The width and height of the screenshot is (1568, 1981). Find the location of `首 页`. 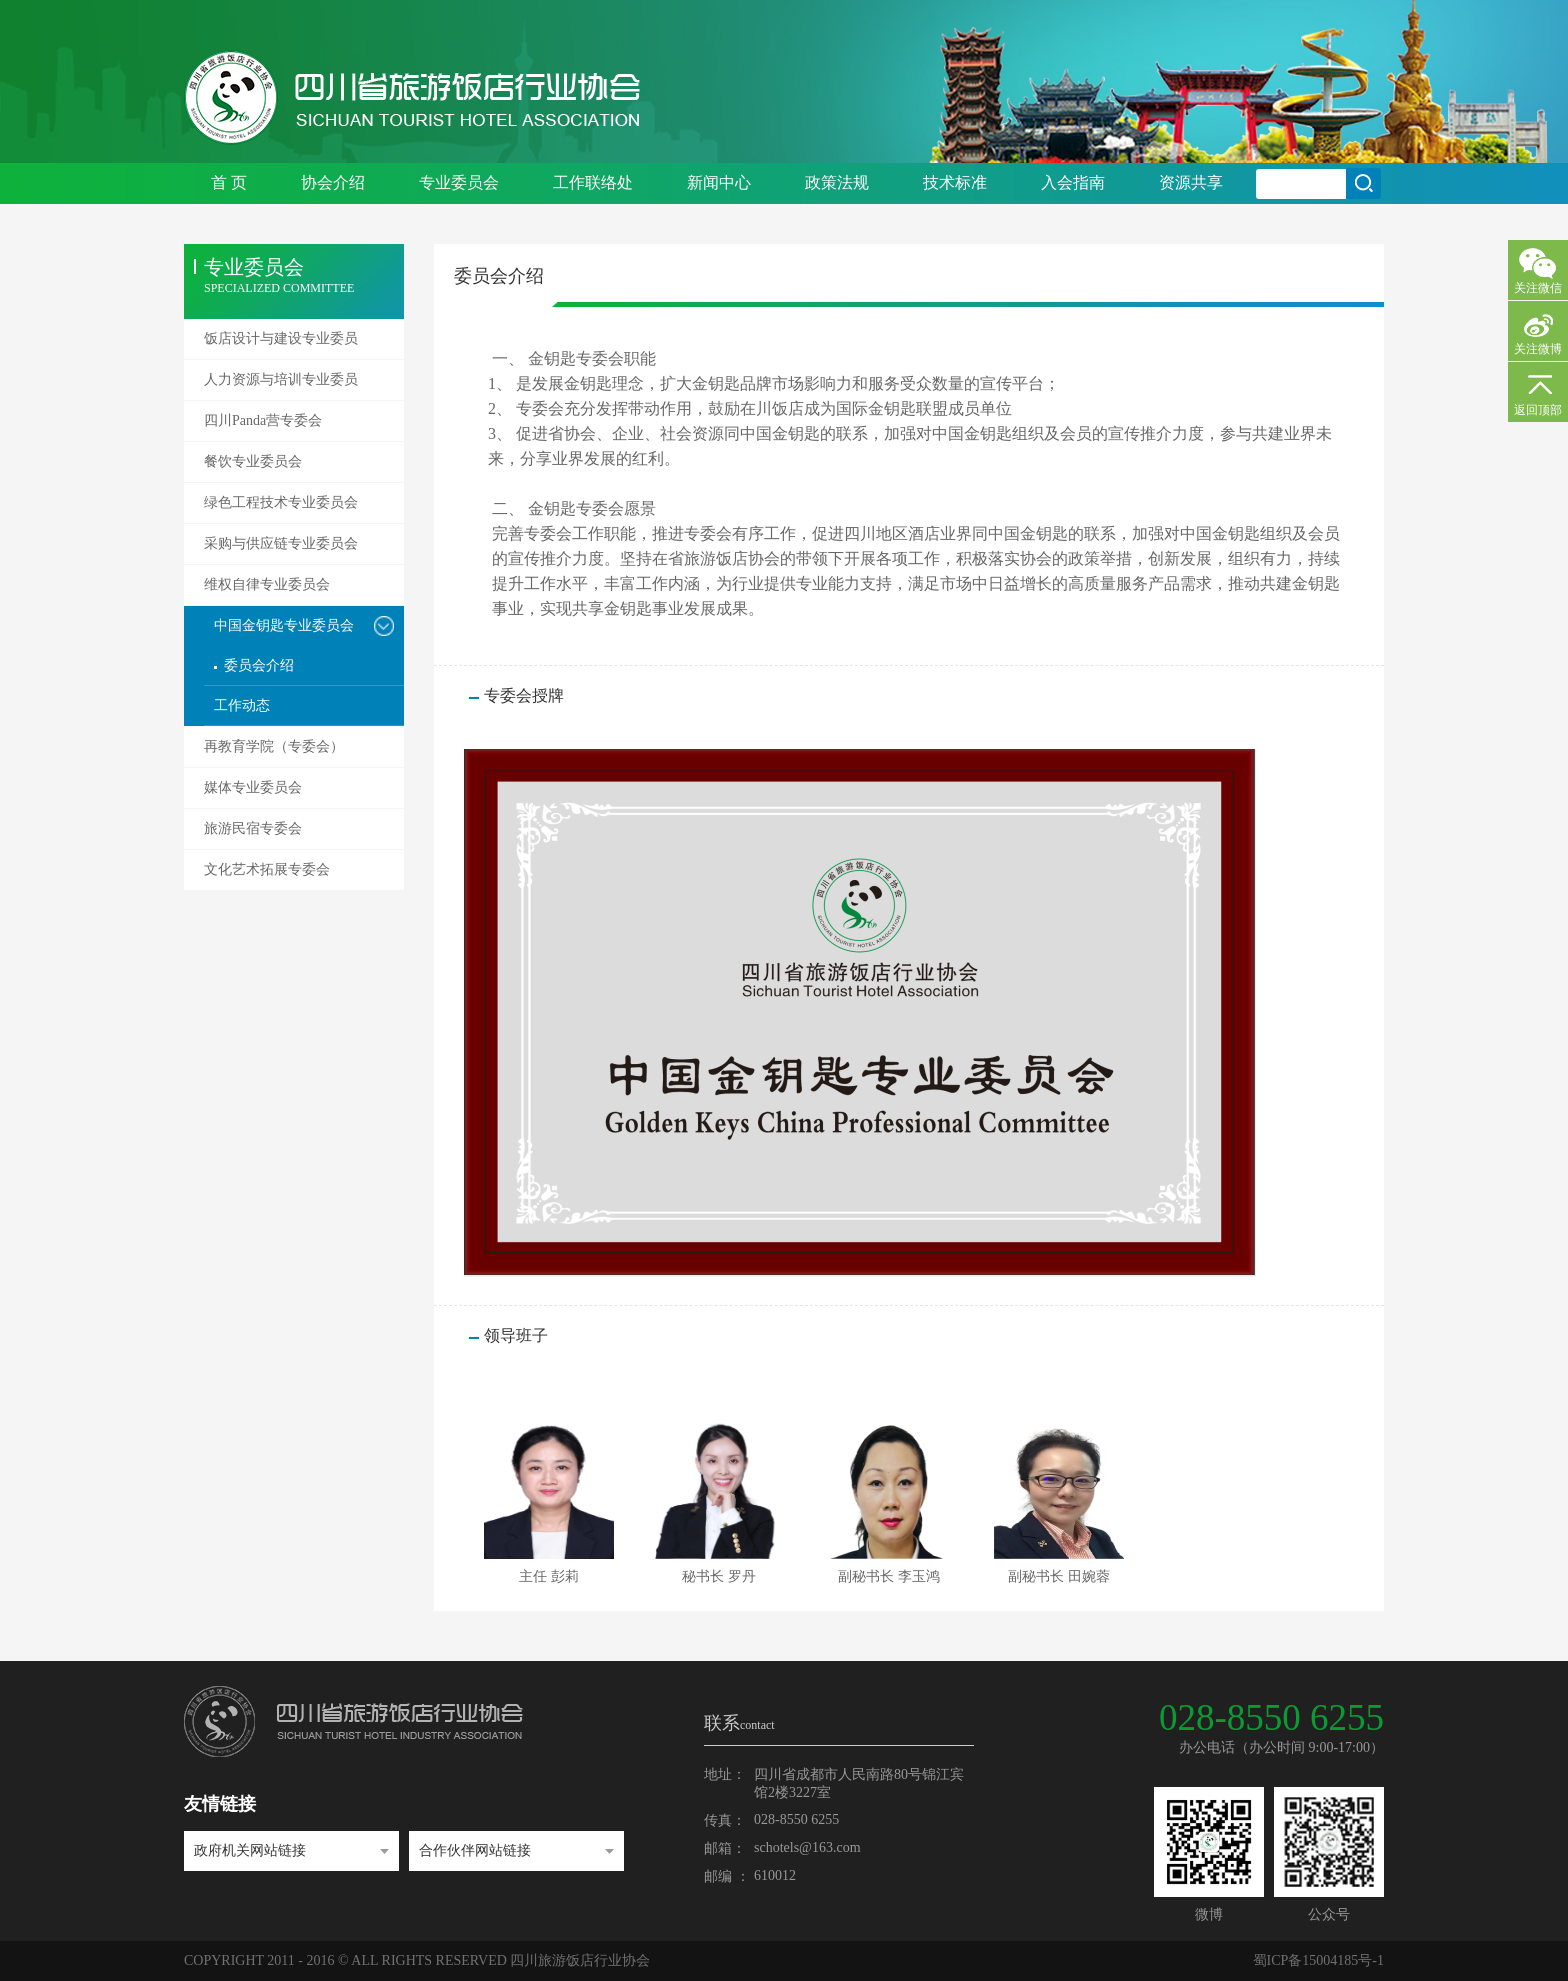

首 页 is located at coordinates (229, 182).